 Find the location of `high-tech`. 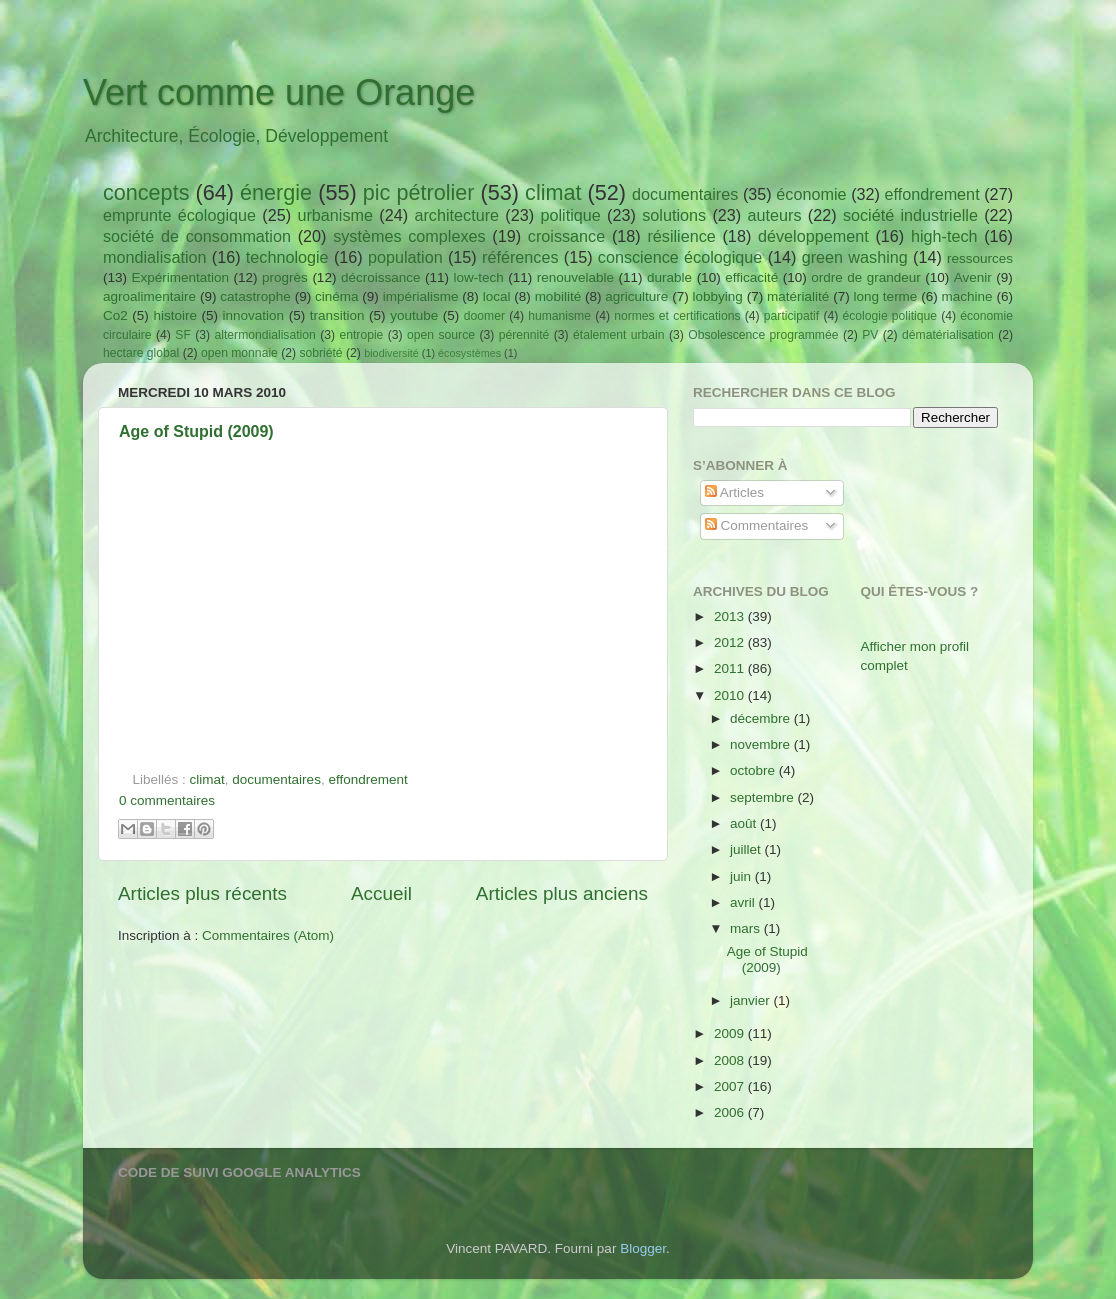

high-tech is located at coordinates (944, 236).